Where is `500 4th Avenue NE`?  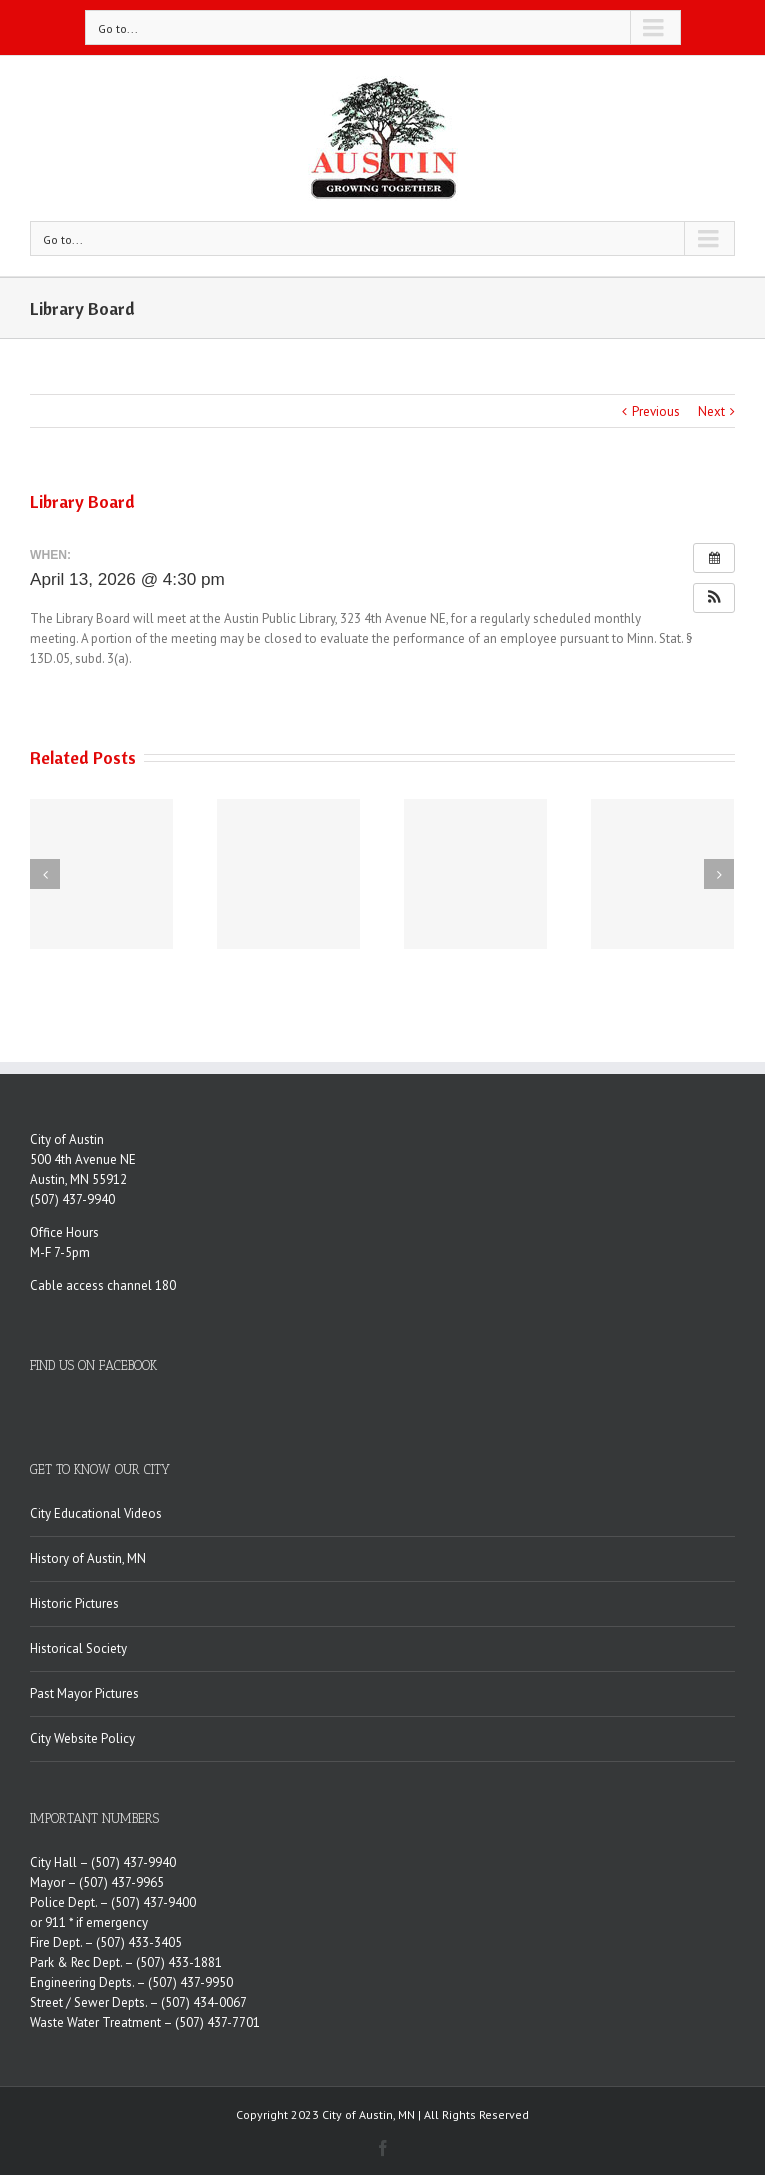 500 4th Avenue NE is located at coordinates (83, 1159).